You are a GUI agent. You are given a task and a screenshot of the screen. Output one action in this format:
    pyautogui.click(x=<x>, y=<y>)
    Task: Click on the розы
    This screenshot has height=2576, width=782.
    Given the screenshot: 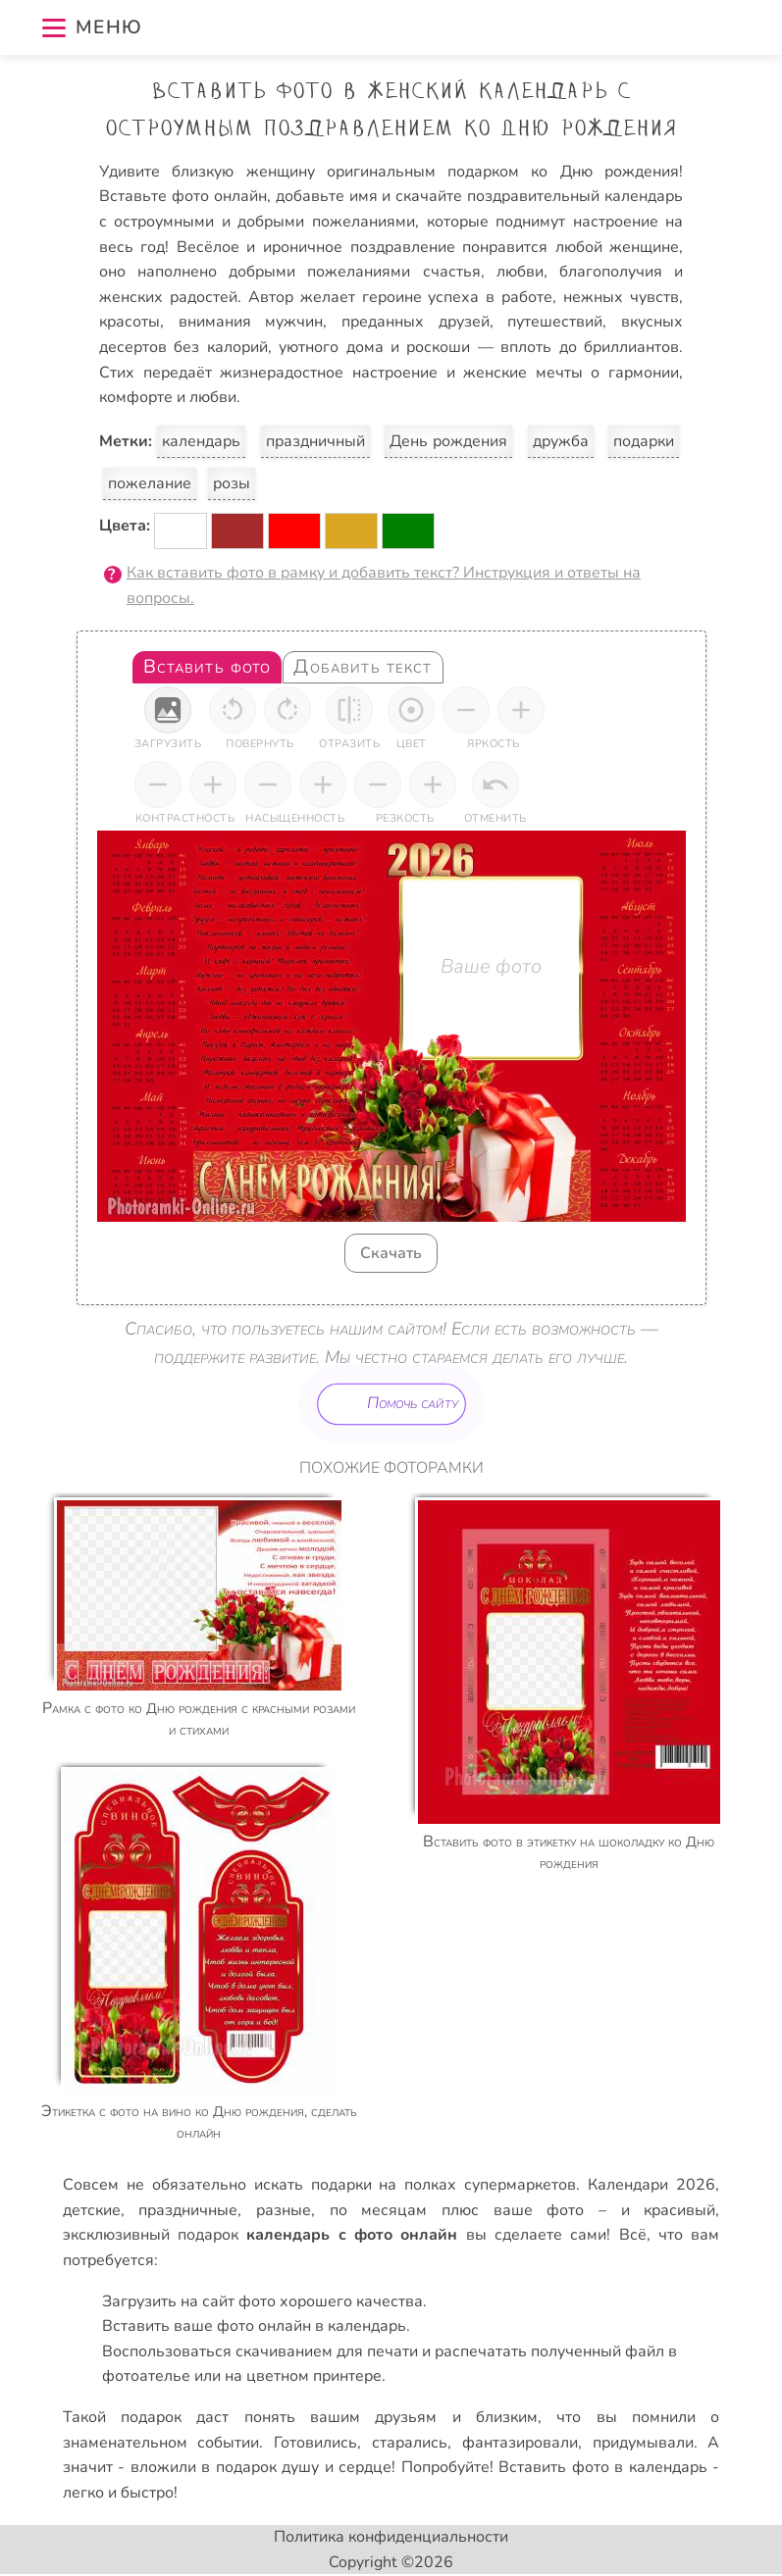 What is the action you would take?
    pyautogui.click(x=231, y=483)
    